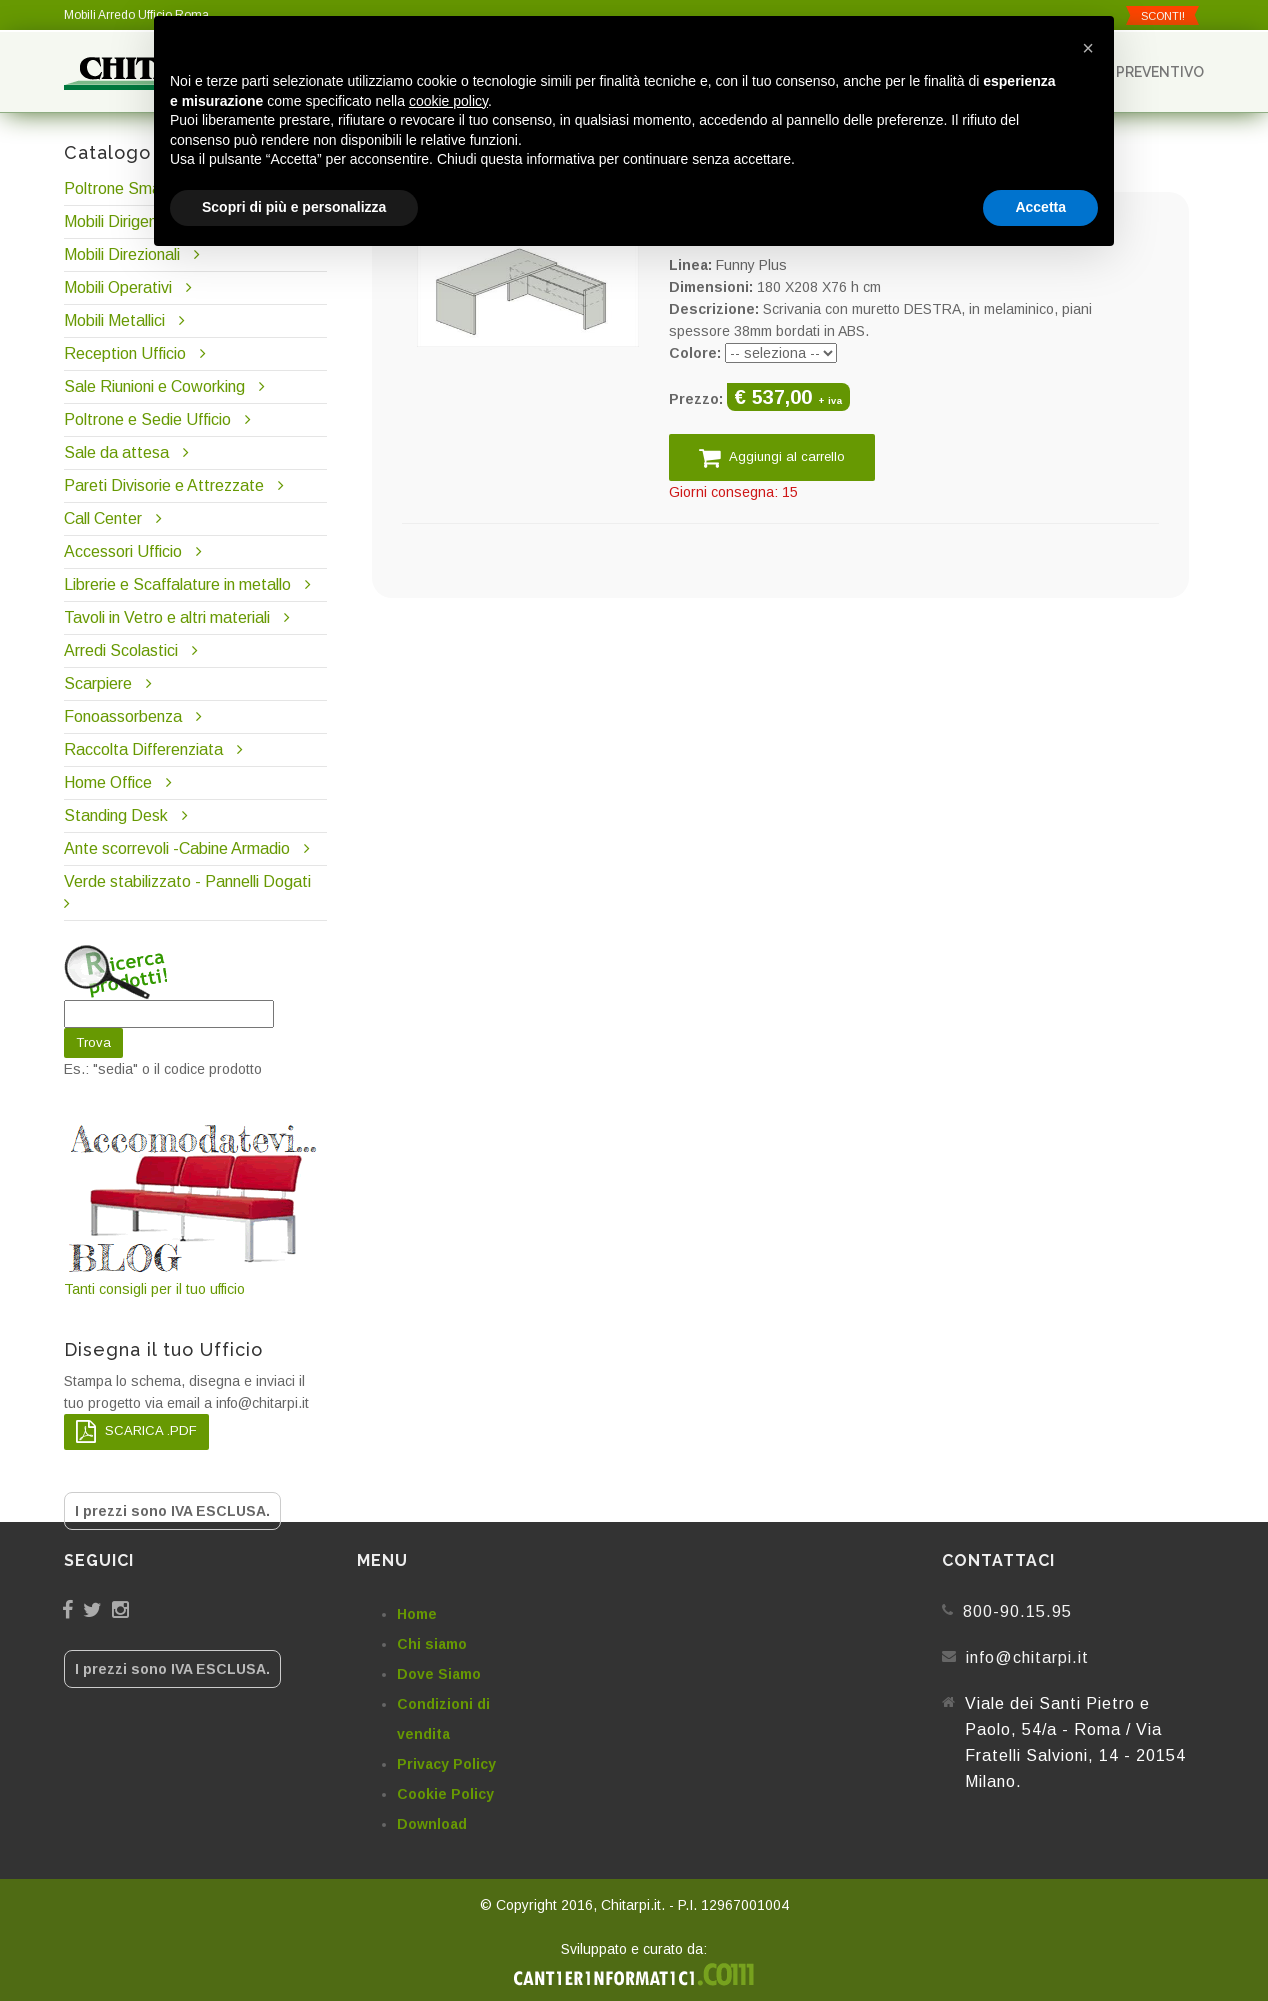  Describe the element at coordinates (417, 1614) in the screenshot. I see `Home` at that location.